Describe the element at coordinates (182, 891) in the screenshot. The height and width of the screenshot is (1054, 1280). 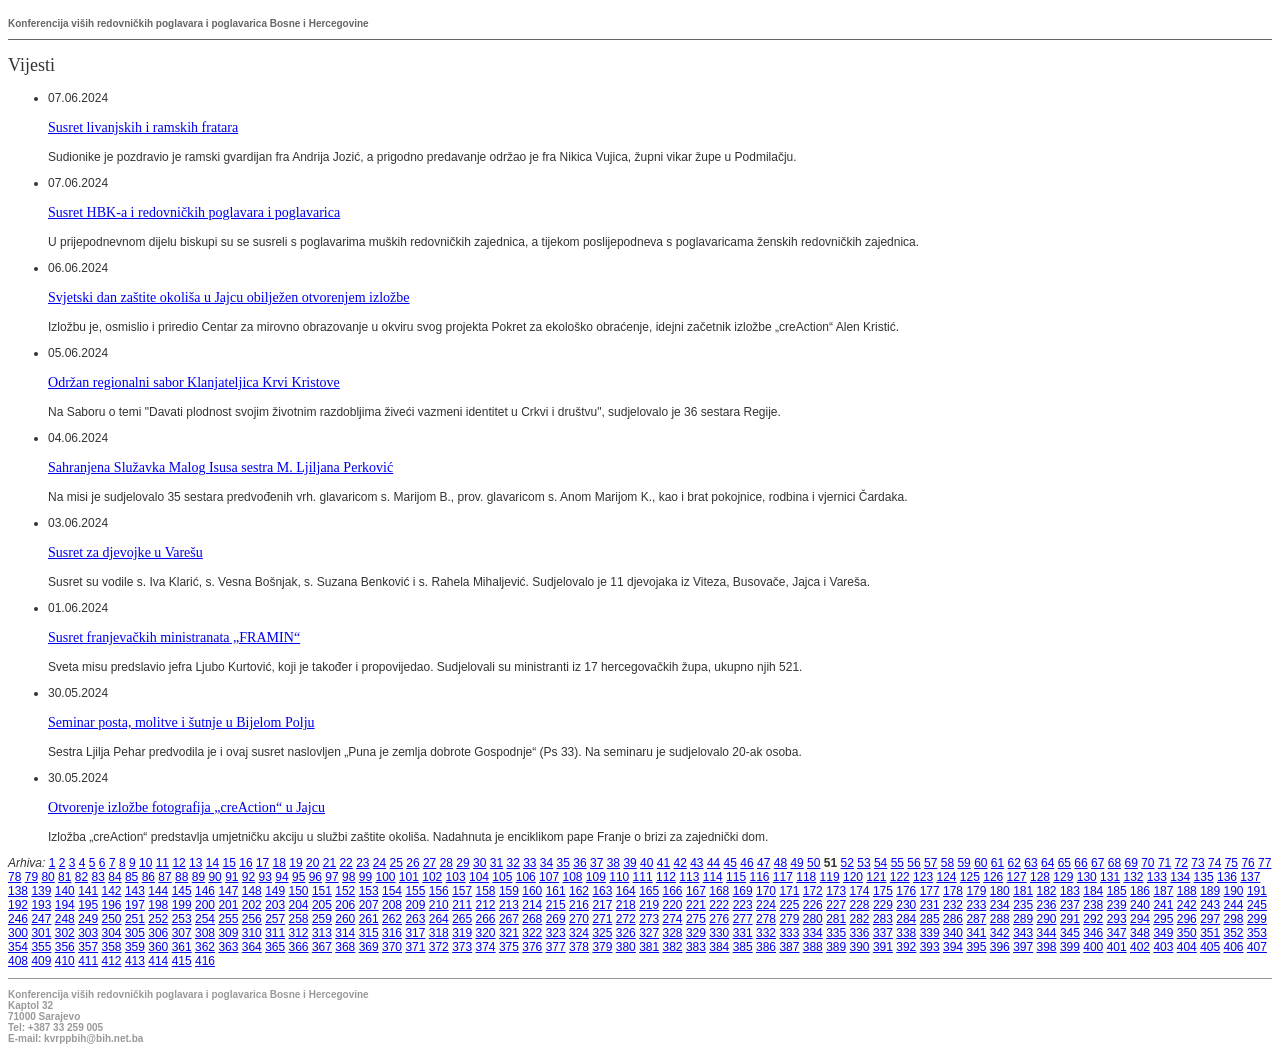
I see `145` at that location.